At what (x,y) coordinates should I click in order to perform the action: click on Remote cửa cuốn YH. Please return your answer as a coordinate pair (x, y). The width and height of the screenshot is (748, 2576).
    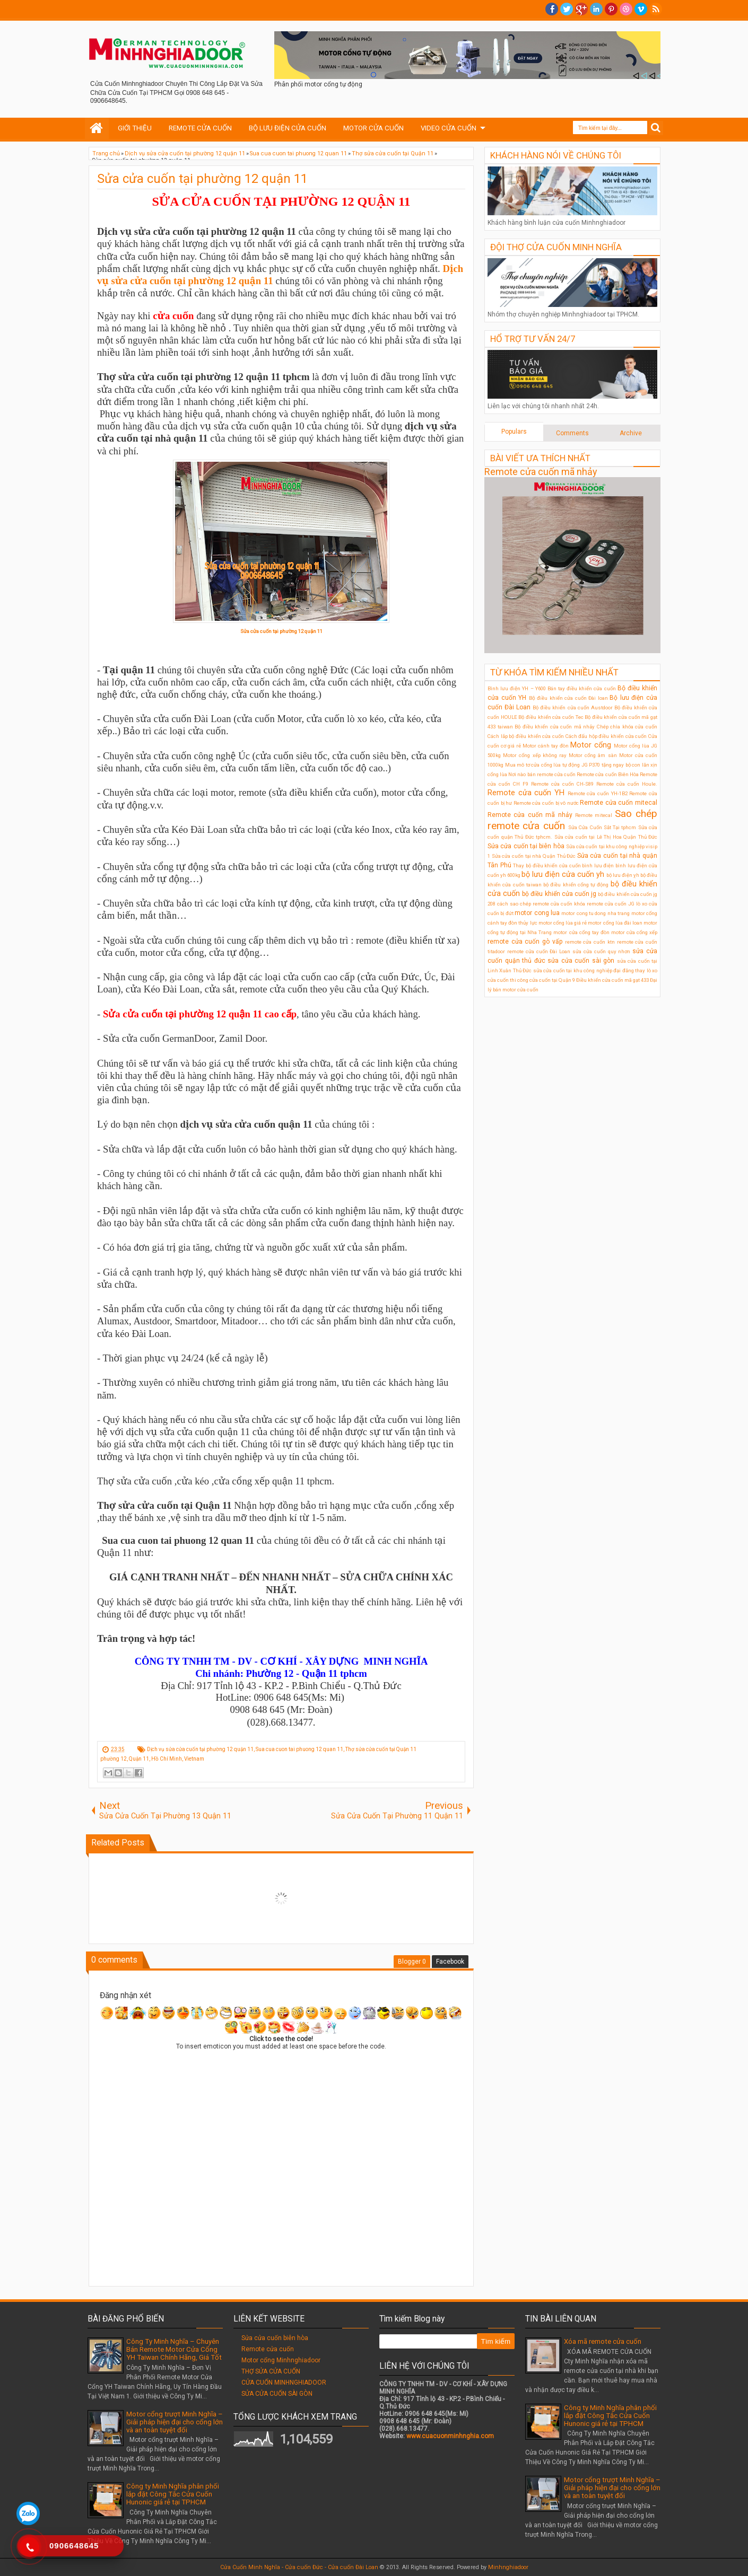
    Looking at the image, I should click on (526, 792).